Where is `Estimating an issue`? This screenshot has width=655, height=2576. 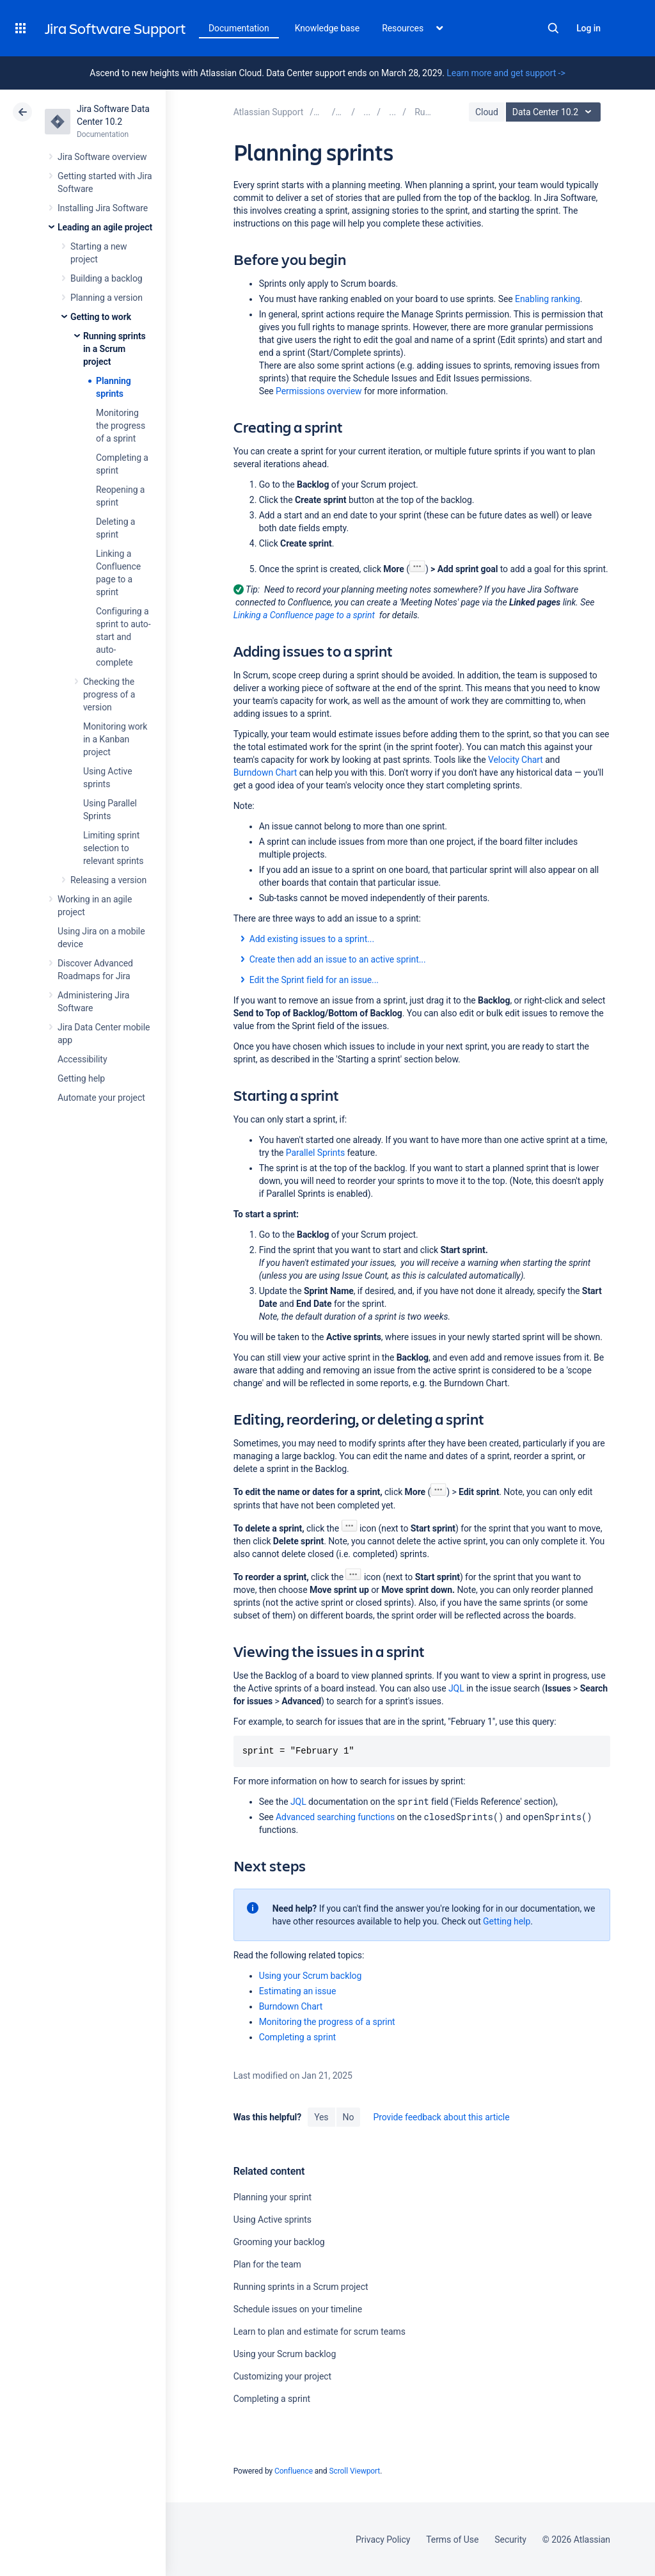
Estimating an issue is located at coordinates (297, 1991).